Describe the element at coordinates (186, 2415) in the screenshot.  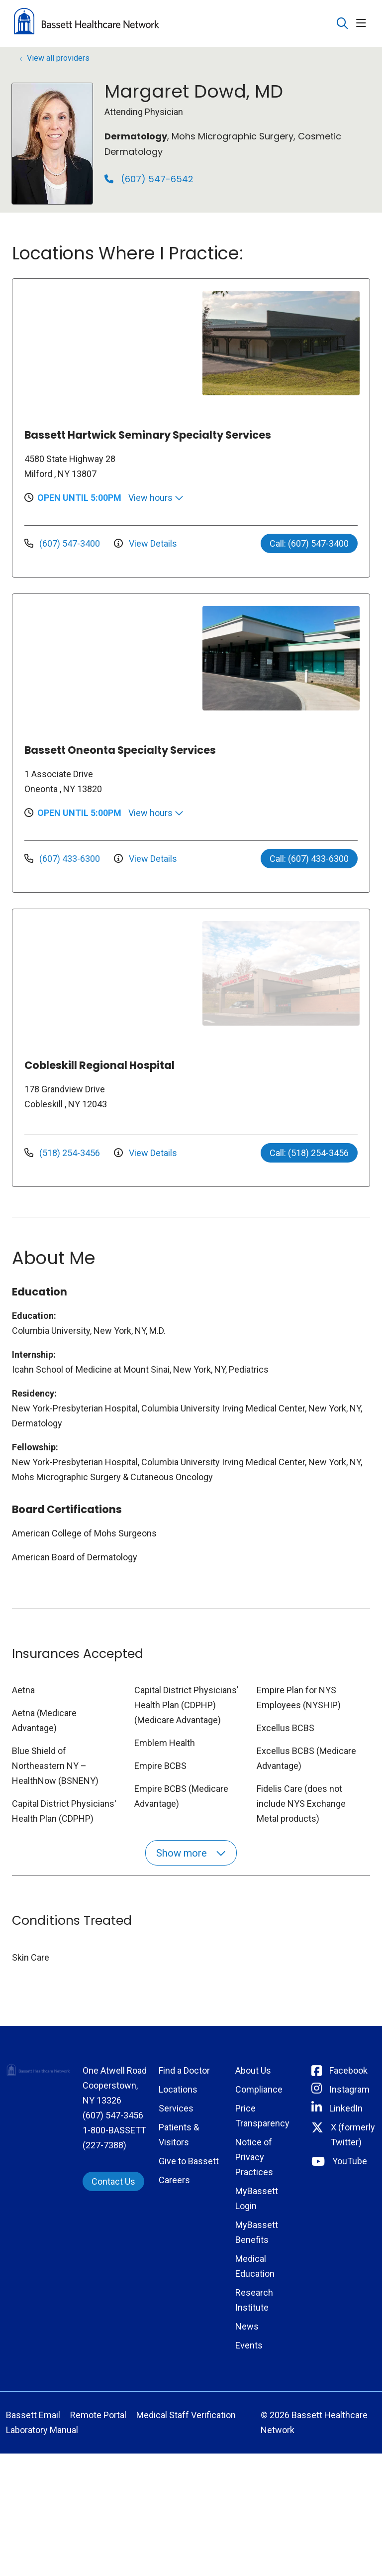
I see `Medical Staff Verification` at that location.